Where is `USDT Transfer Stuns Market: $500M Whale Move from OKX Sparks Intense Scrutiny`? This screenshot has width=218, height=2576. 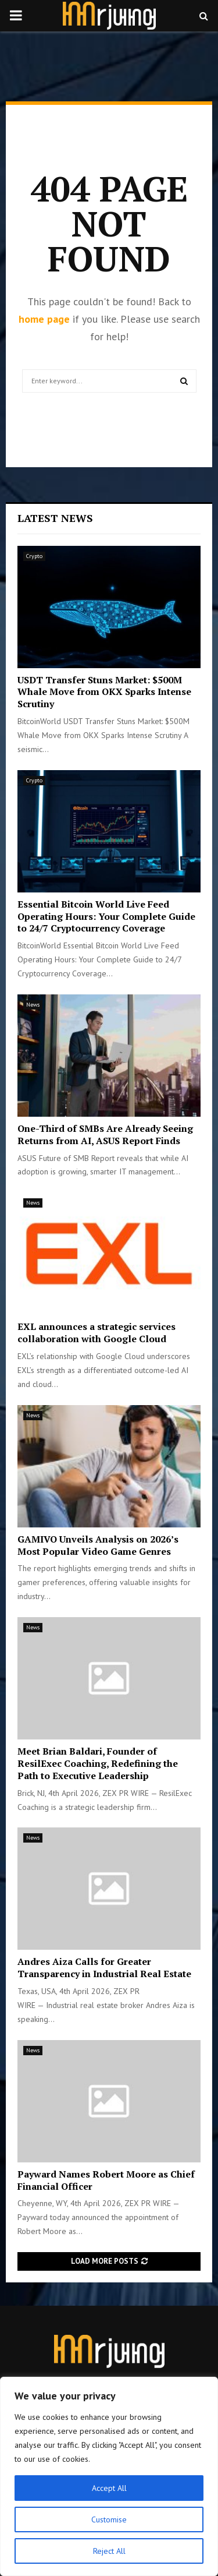 USDT Transfer Stuns Market: $500M Whale Move from OKX Sparks Intense Scrutiny is located at coordinates (104, 692).